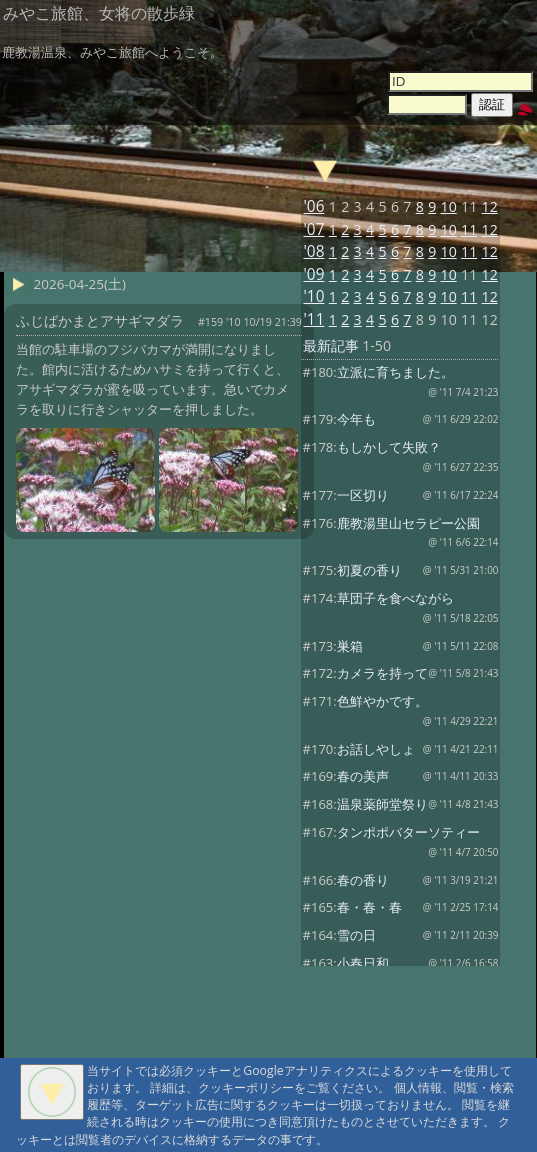 This screenshot has height=1152, width=537. Describe the element at coordinates (469, 229) in the screenshot. I see `11` at that location.